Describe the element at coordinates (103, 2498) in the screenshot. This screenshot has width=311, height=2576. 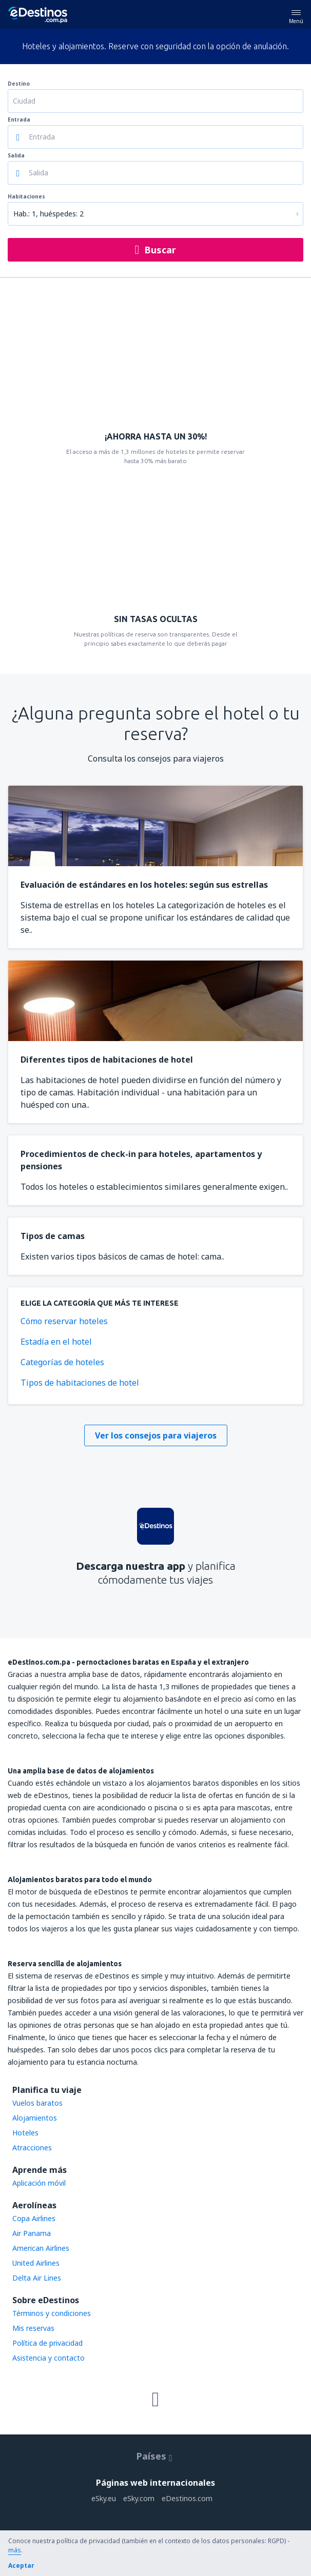
I see `eSky.eu` at that location.